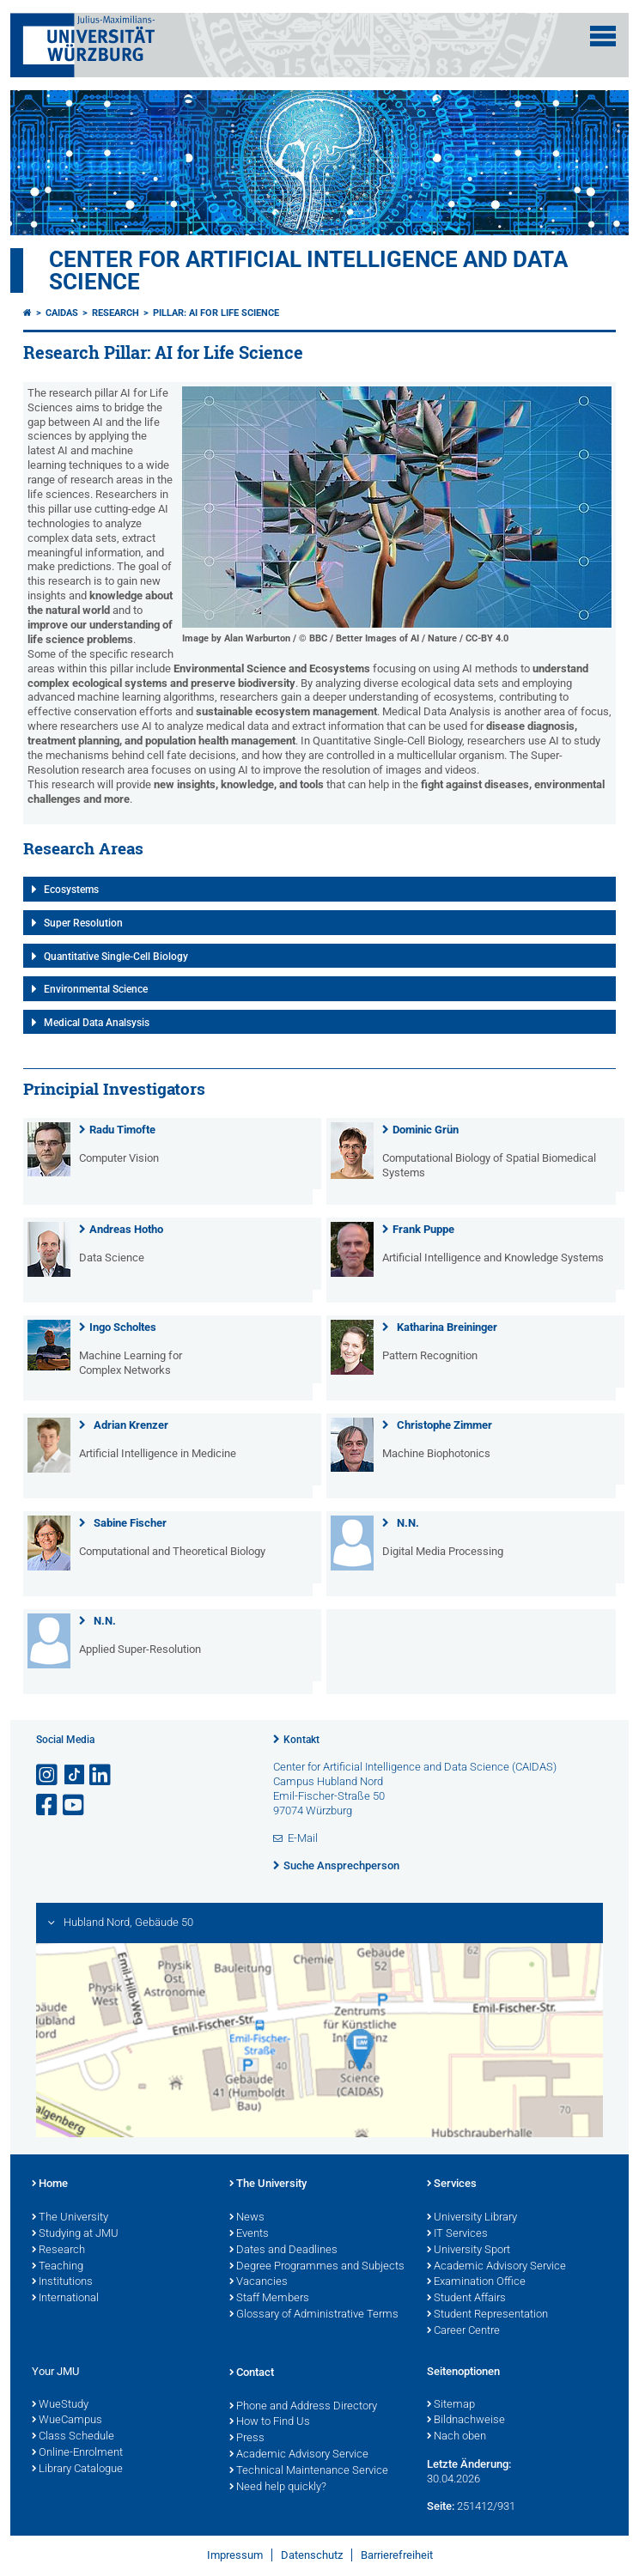 The width and height of the screenshot is (639, 2576). What do you see at coordinates (96, 989) in the screenshot?
I see `Environmental Science` at bounding box center [96, 989].